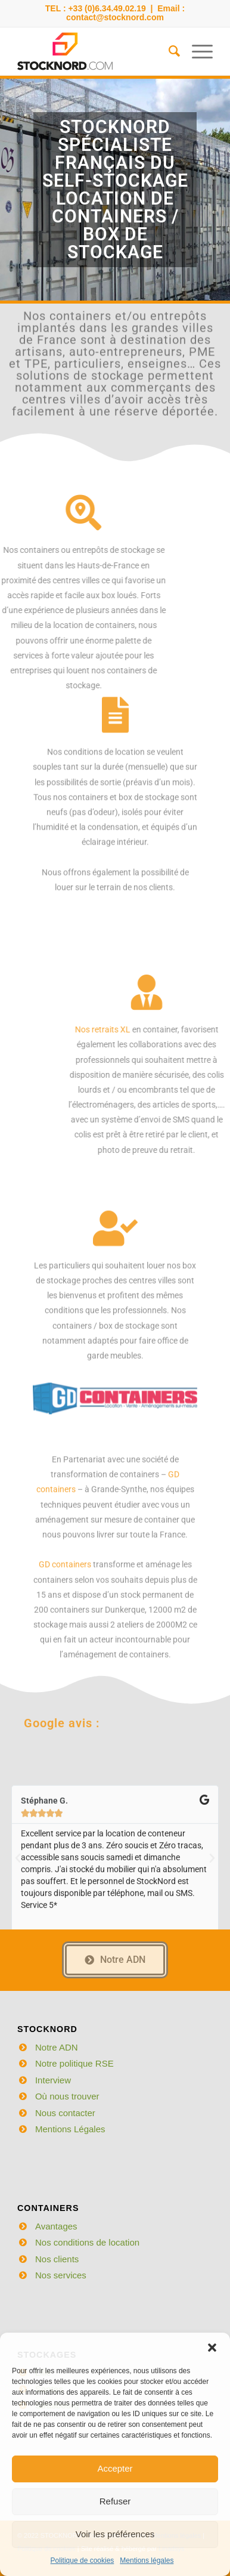  Describe the element at coordinates (60, 2275) in the screenshot. I see `Nos services` at that location.